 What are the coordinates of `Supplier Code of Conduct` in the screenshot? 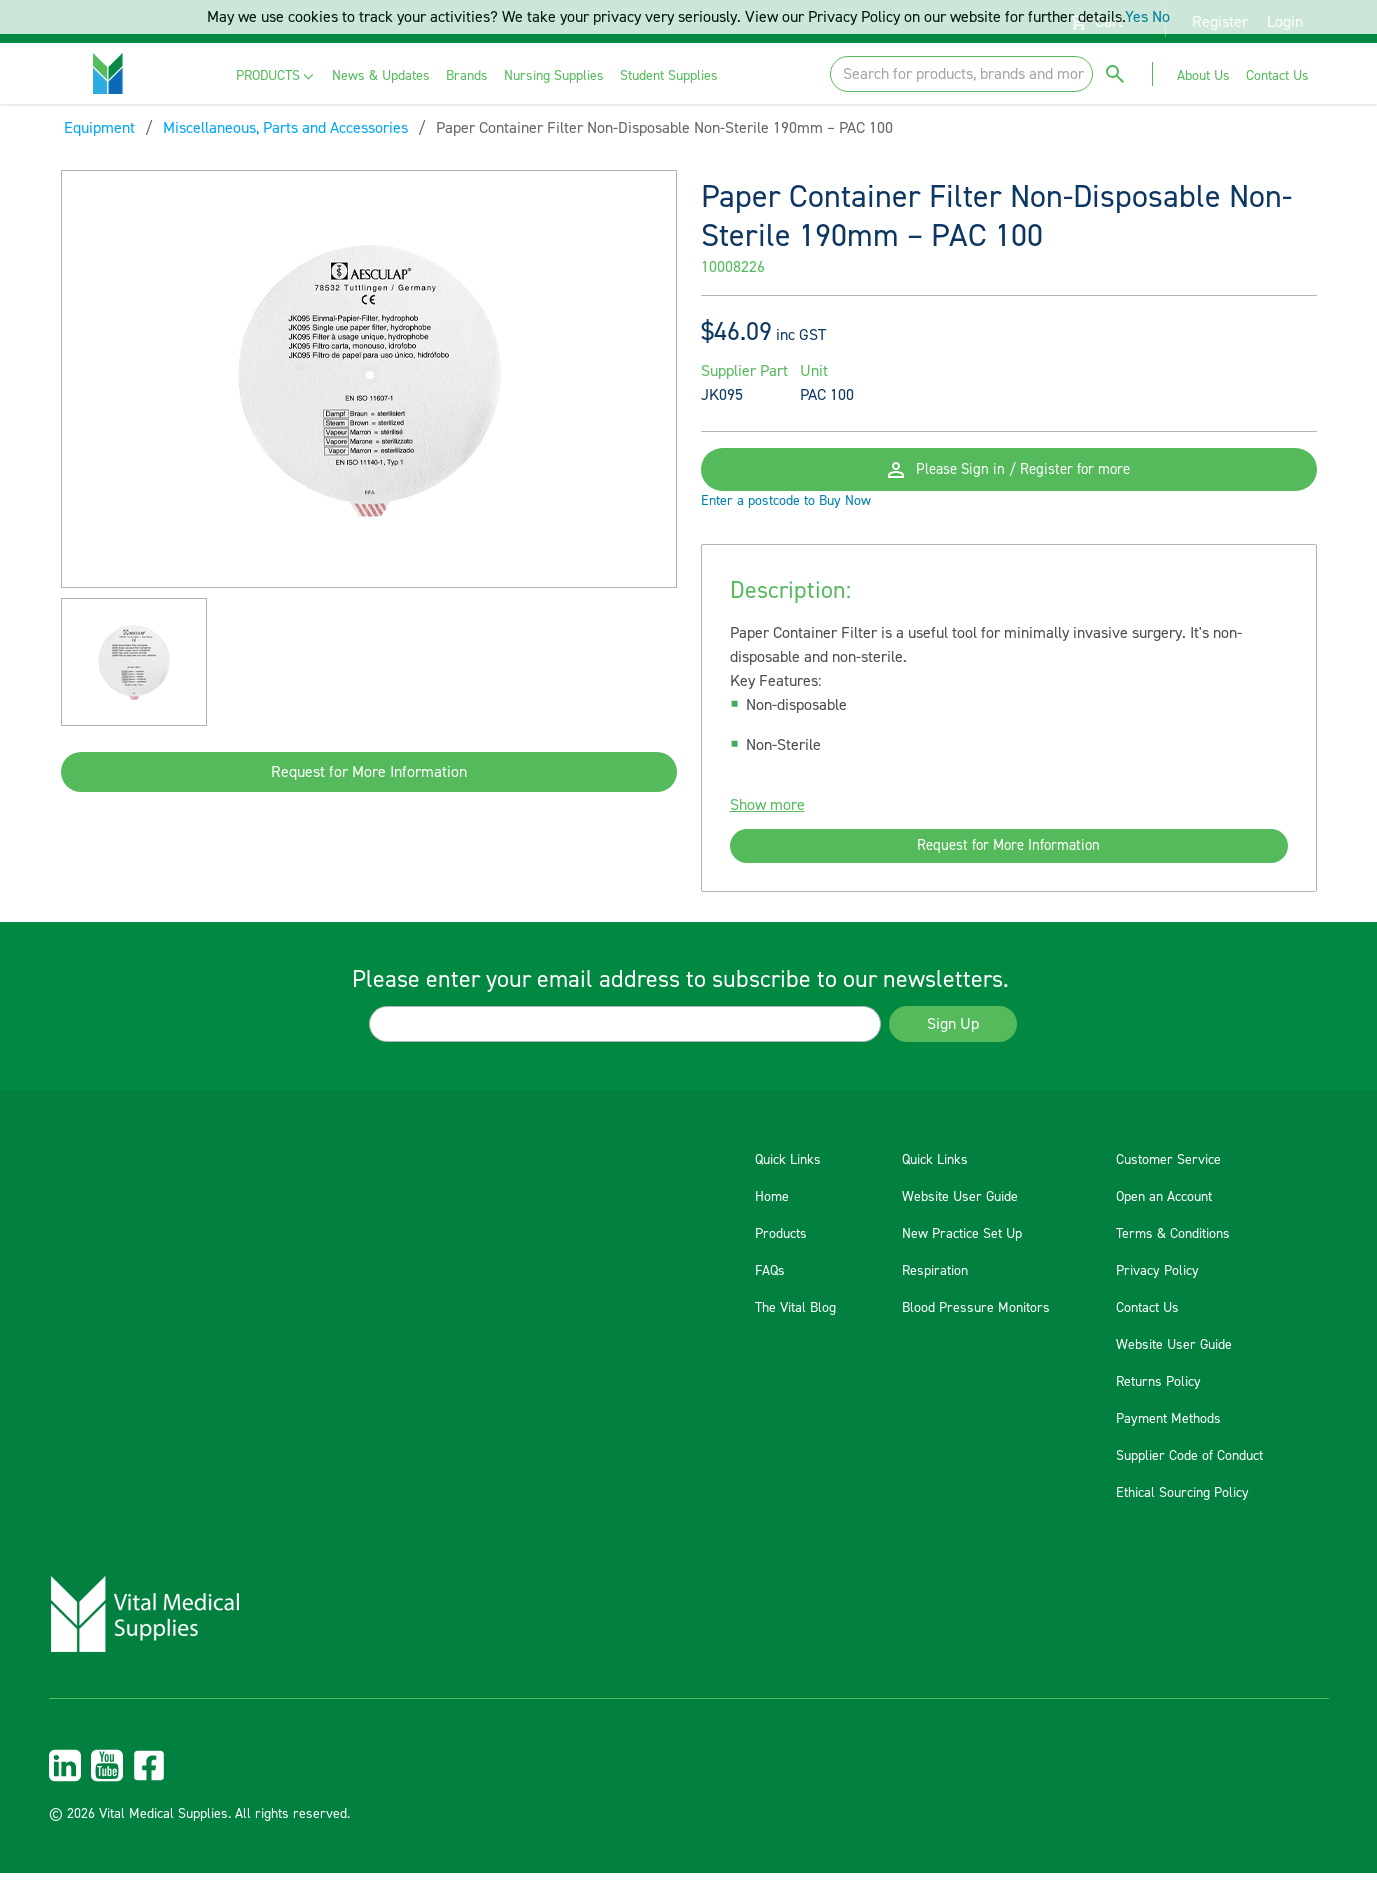 It's located at (1189, 1483).